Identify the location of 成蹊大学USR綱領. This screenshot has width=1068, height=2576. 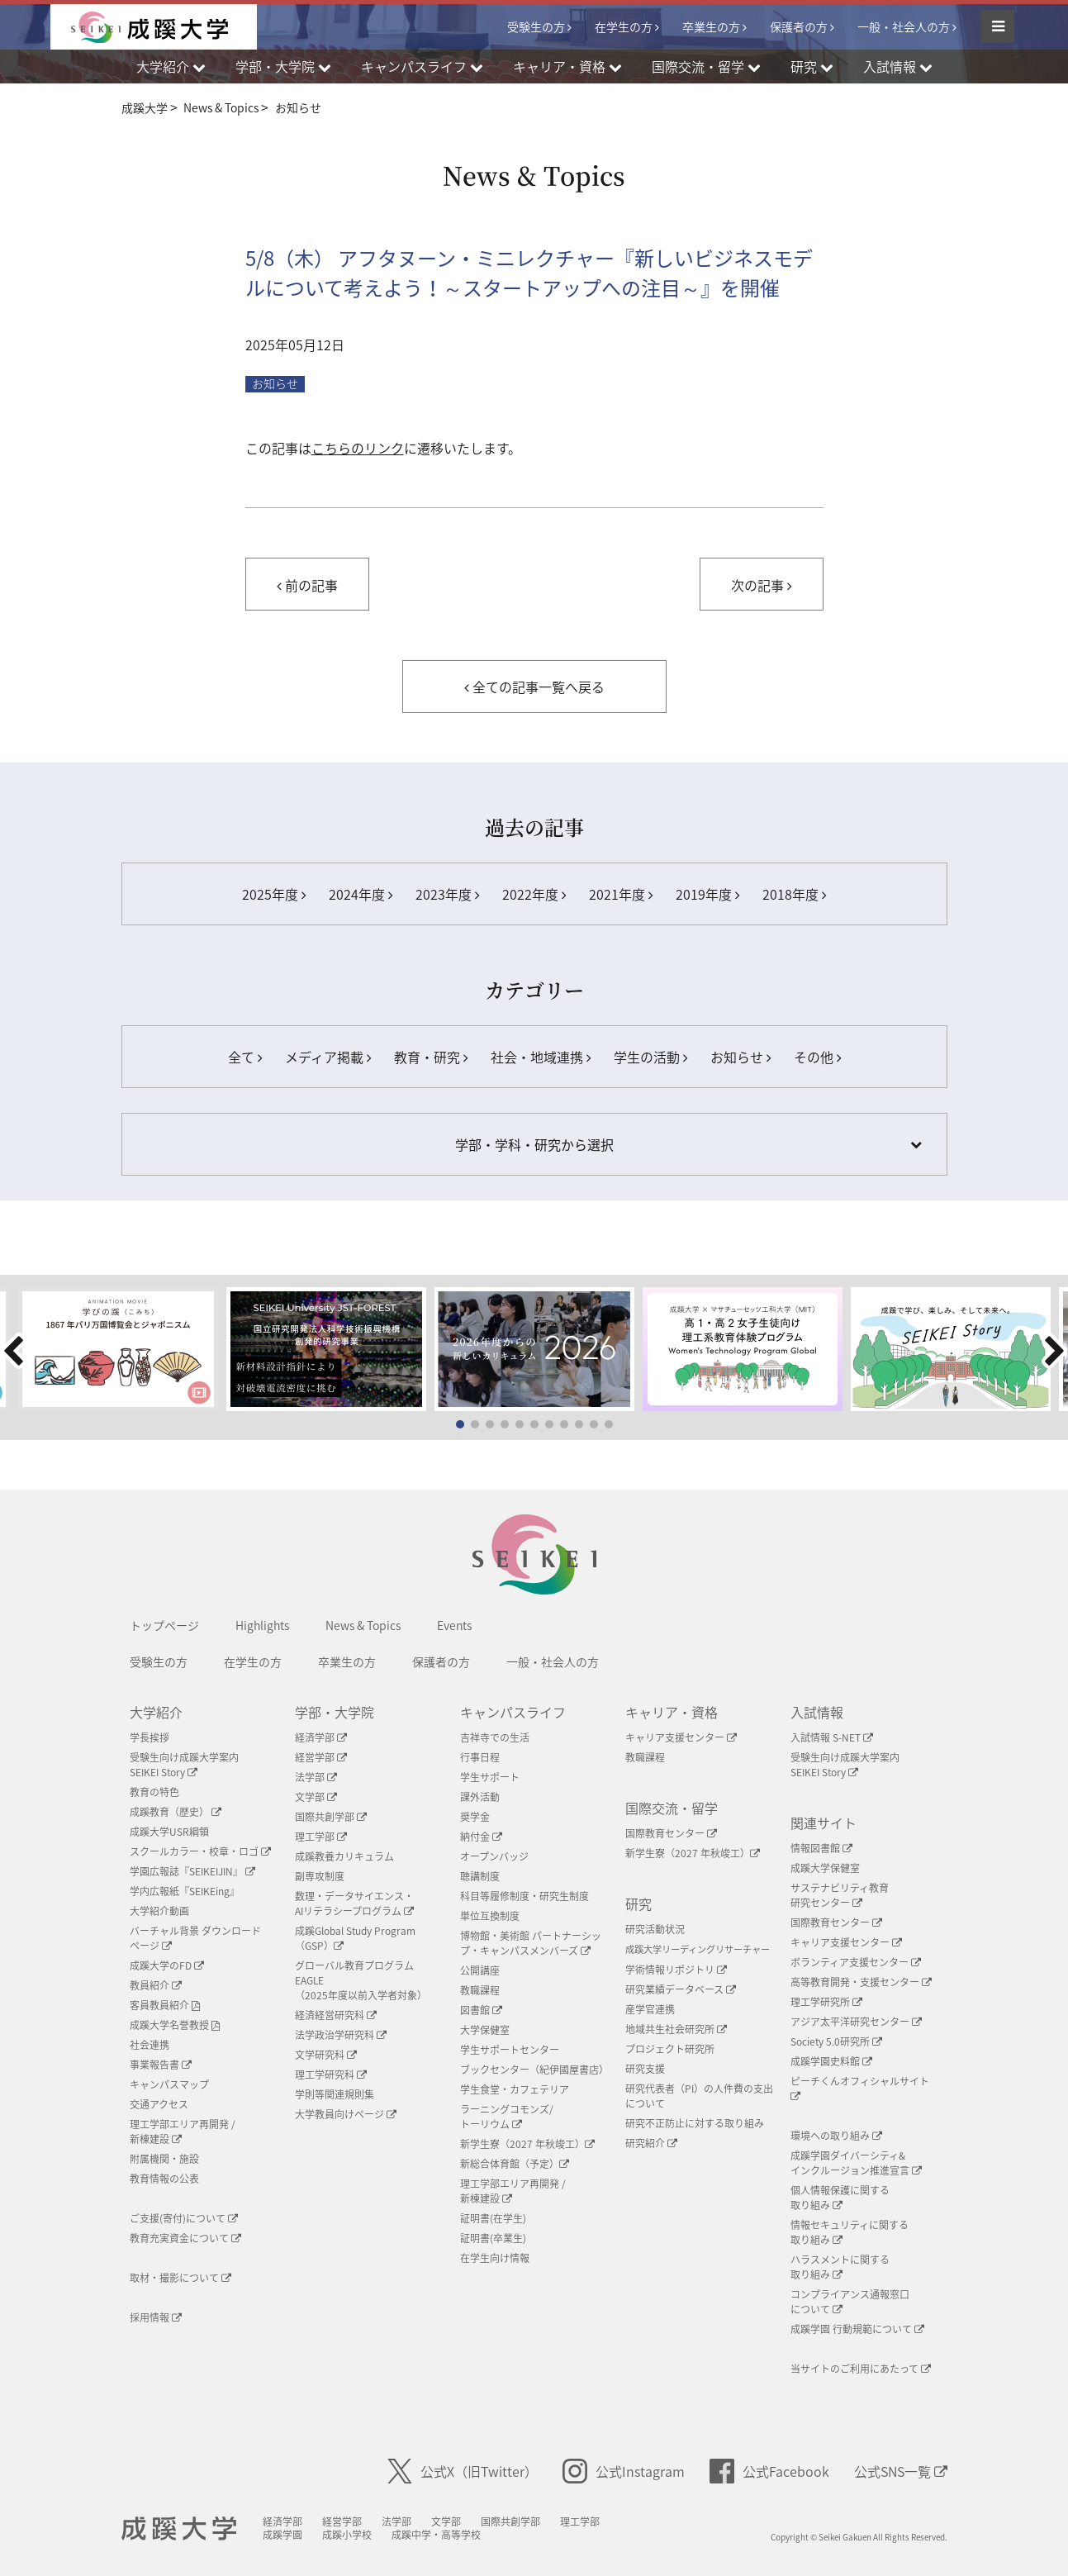
(169, 1831).